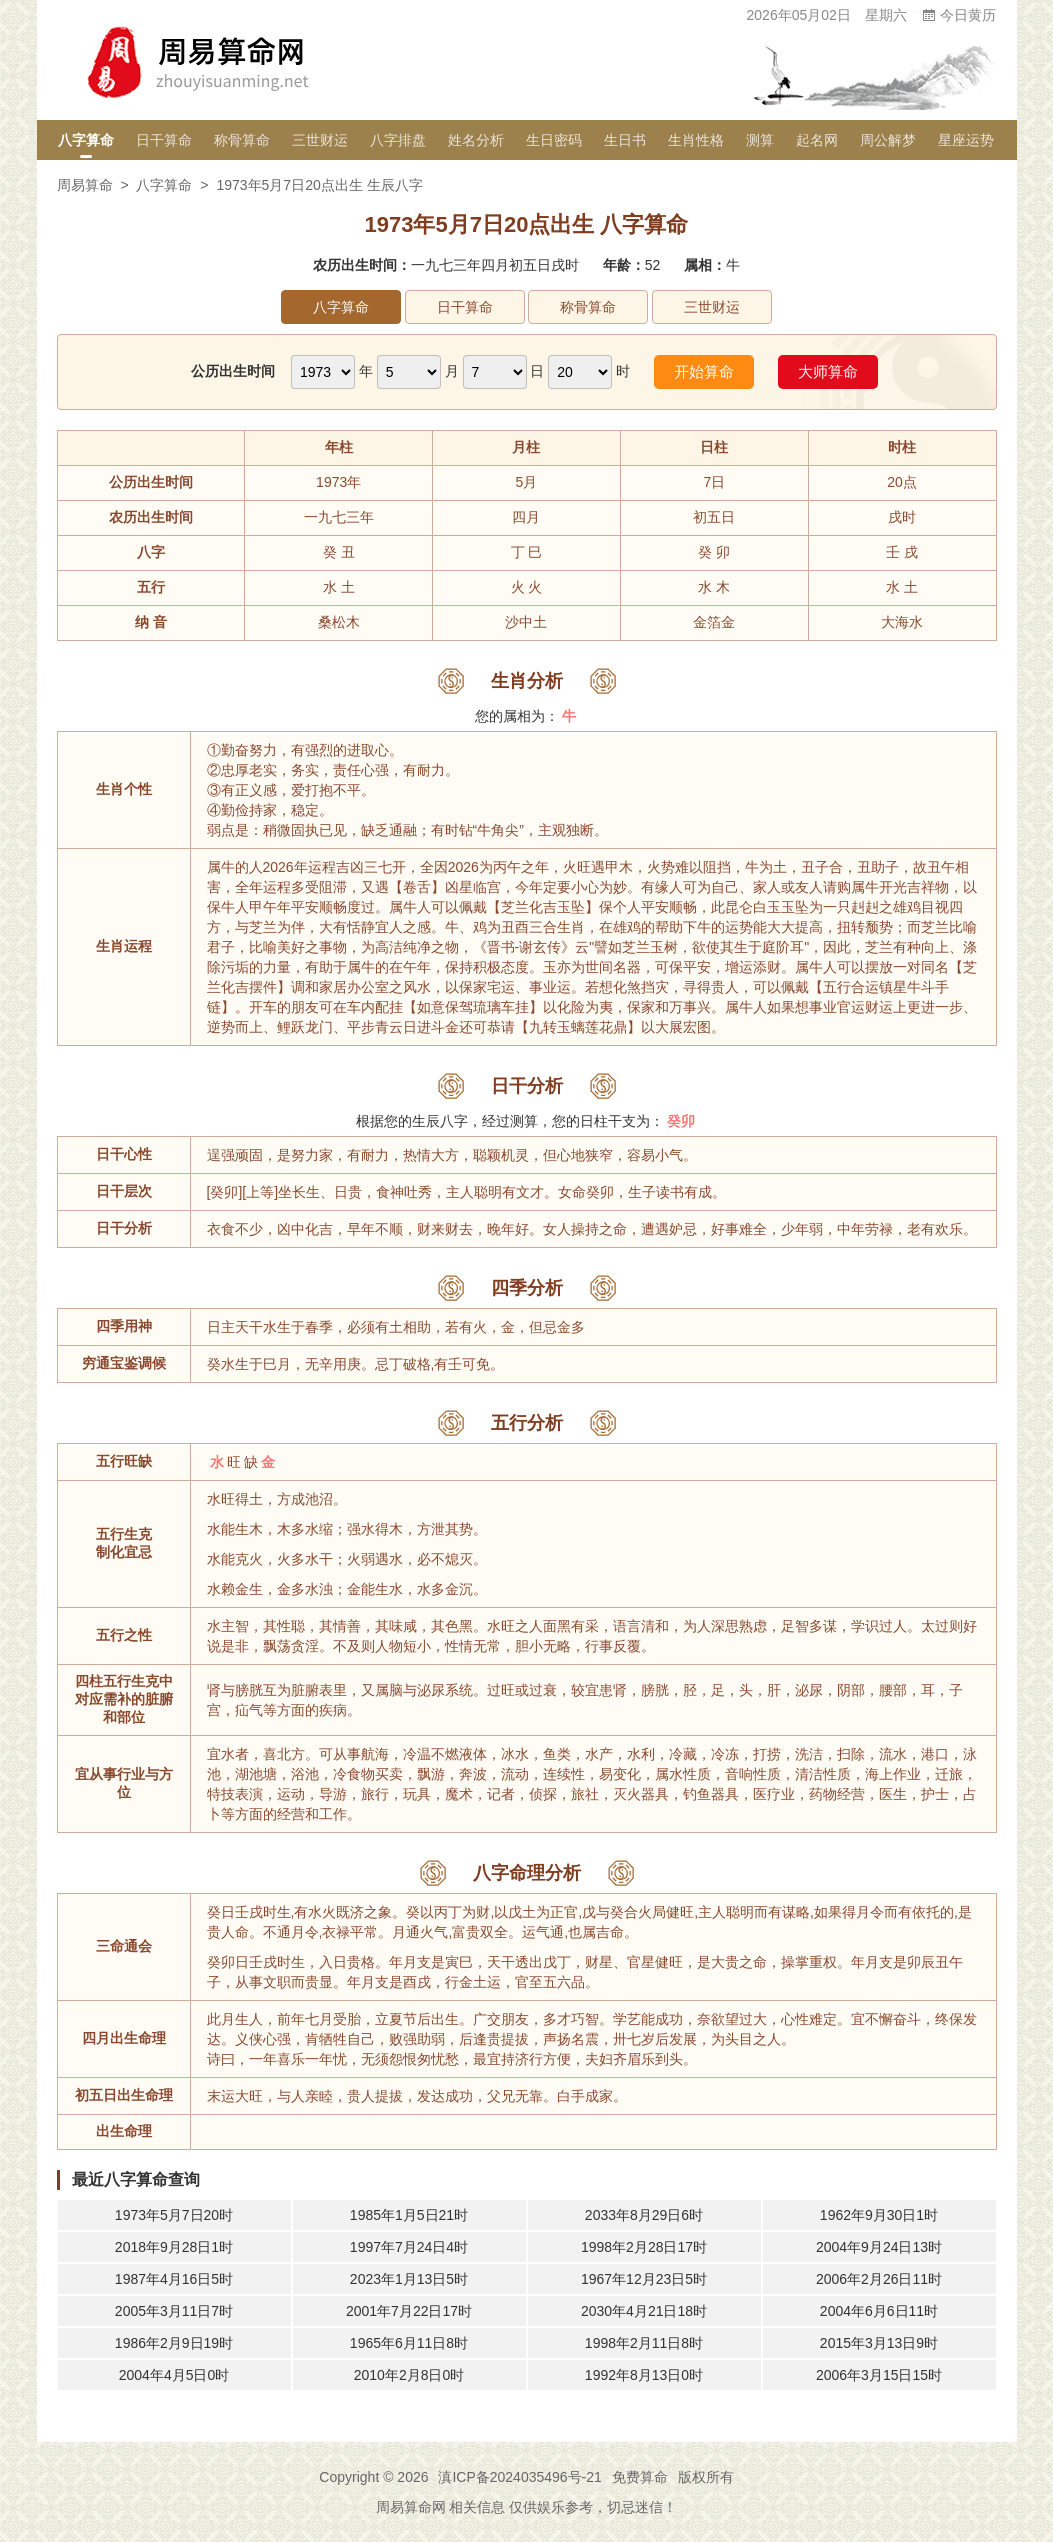 The image size is (1053, 2542). I want to click on 生日书, so click(625, 140).